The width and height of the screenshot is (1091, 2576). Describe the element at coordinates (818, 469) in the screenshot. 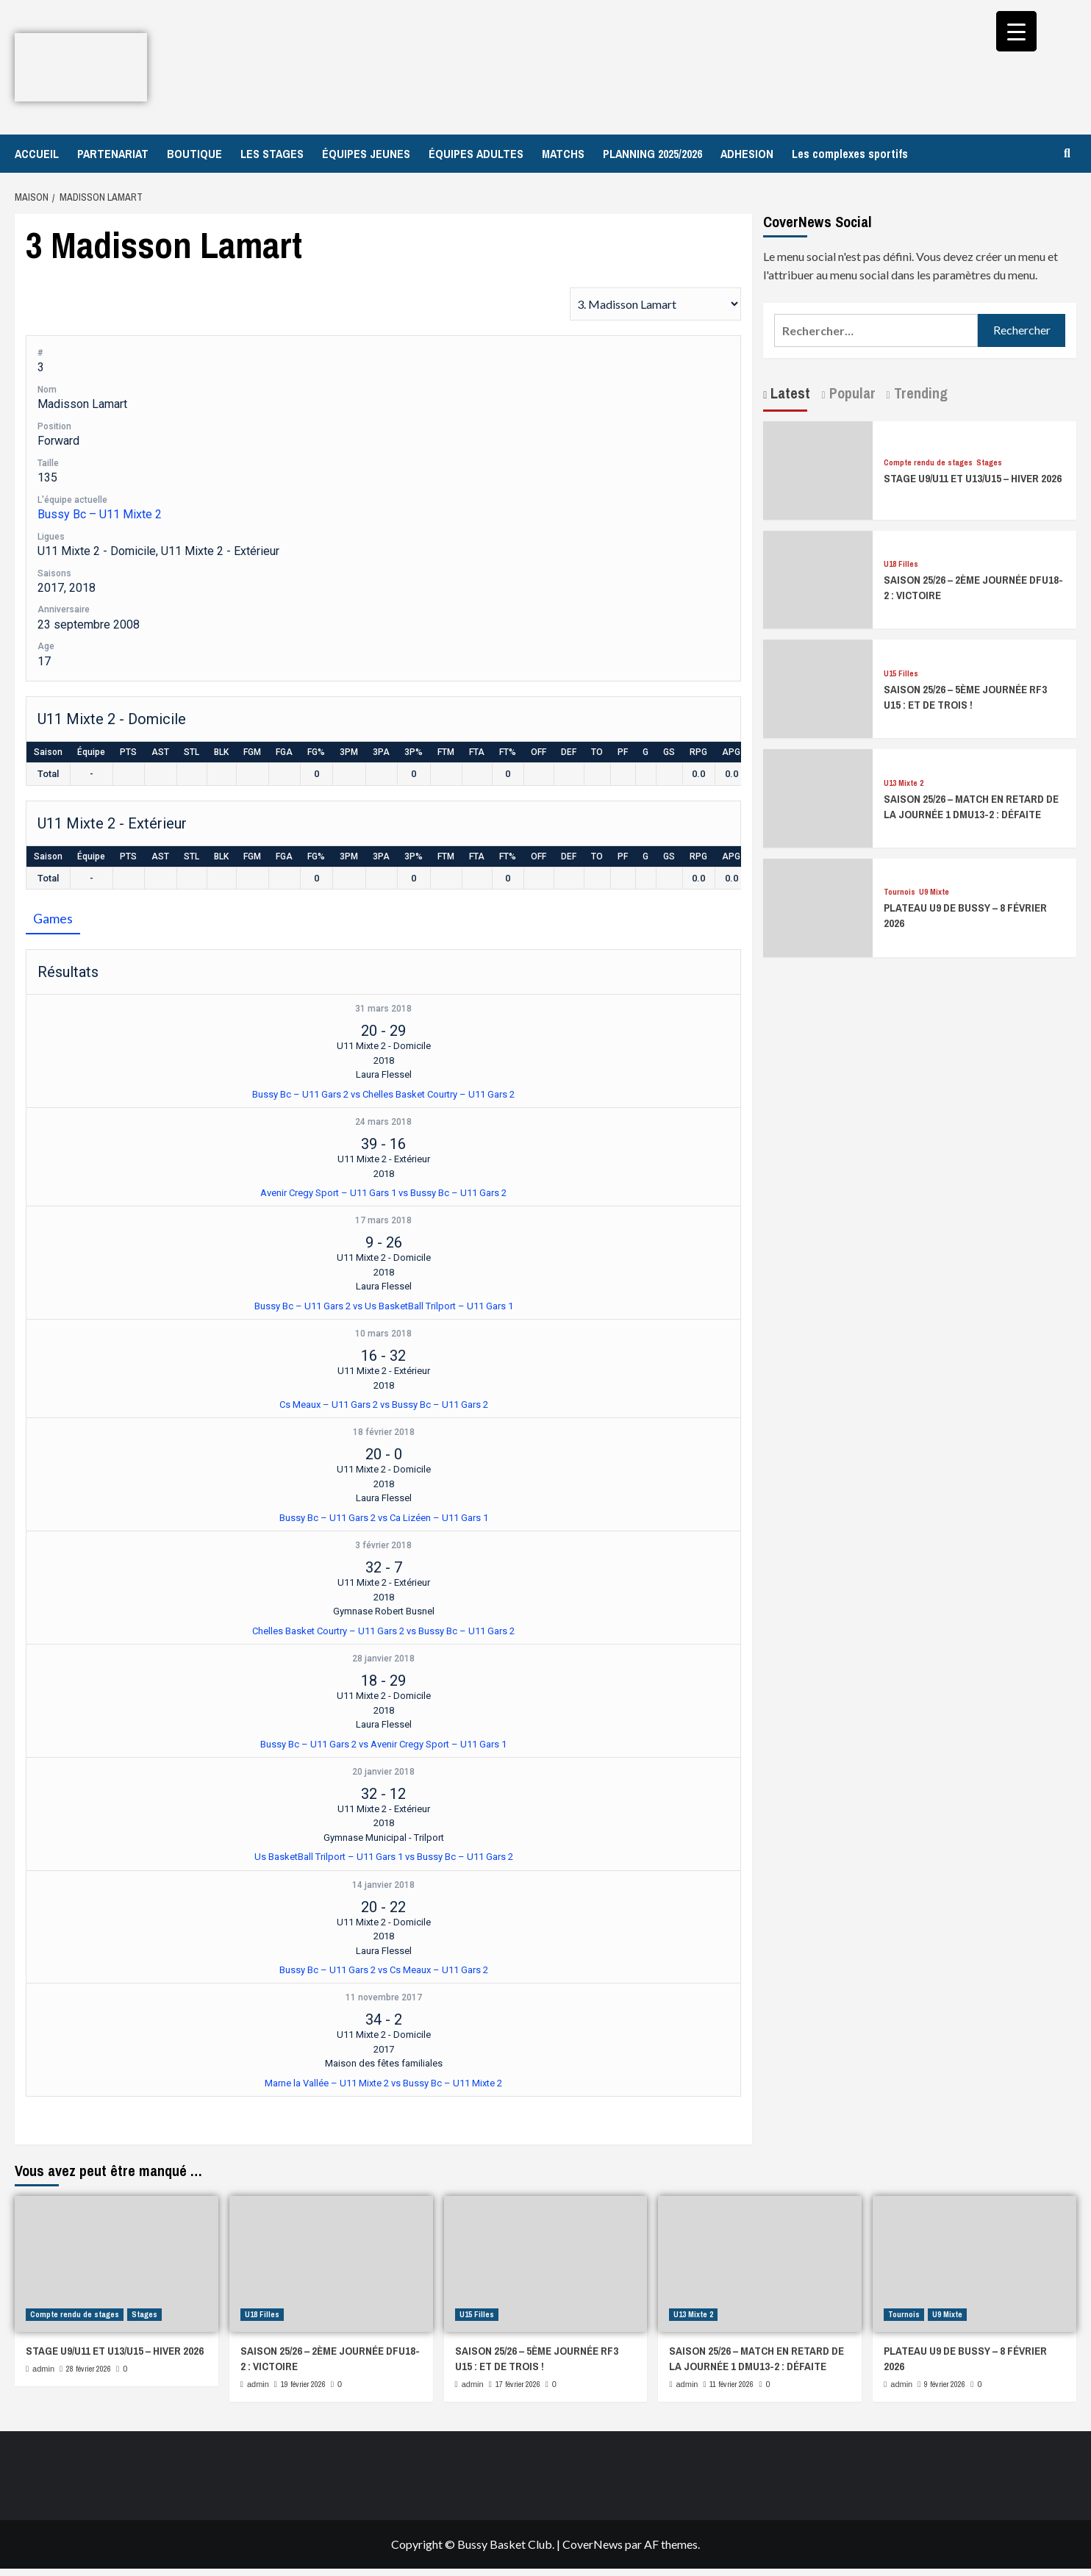

I see `[STAGE U9/U11 ET U13/U15 – HIVER 2026]` at that location.